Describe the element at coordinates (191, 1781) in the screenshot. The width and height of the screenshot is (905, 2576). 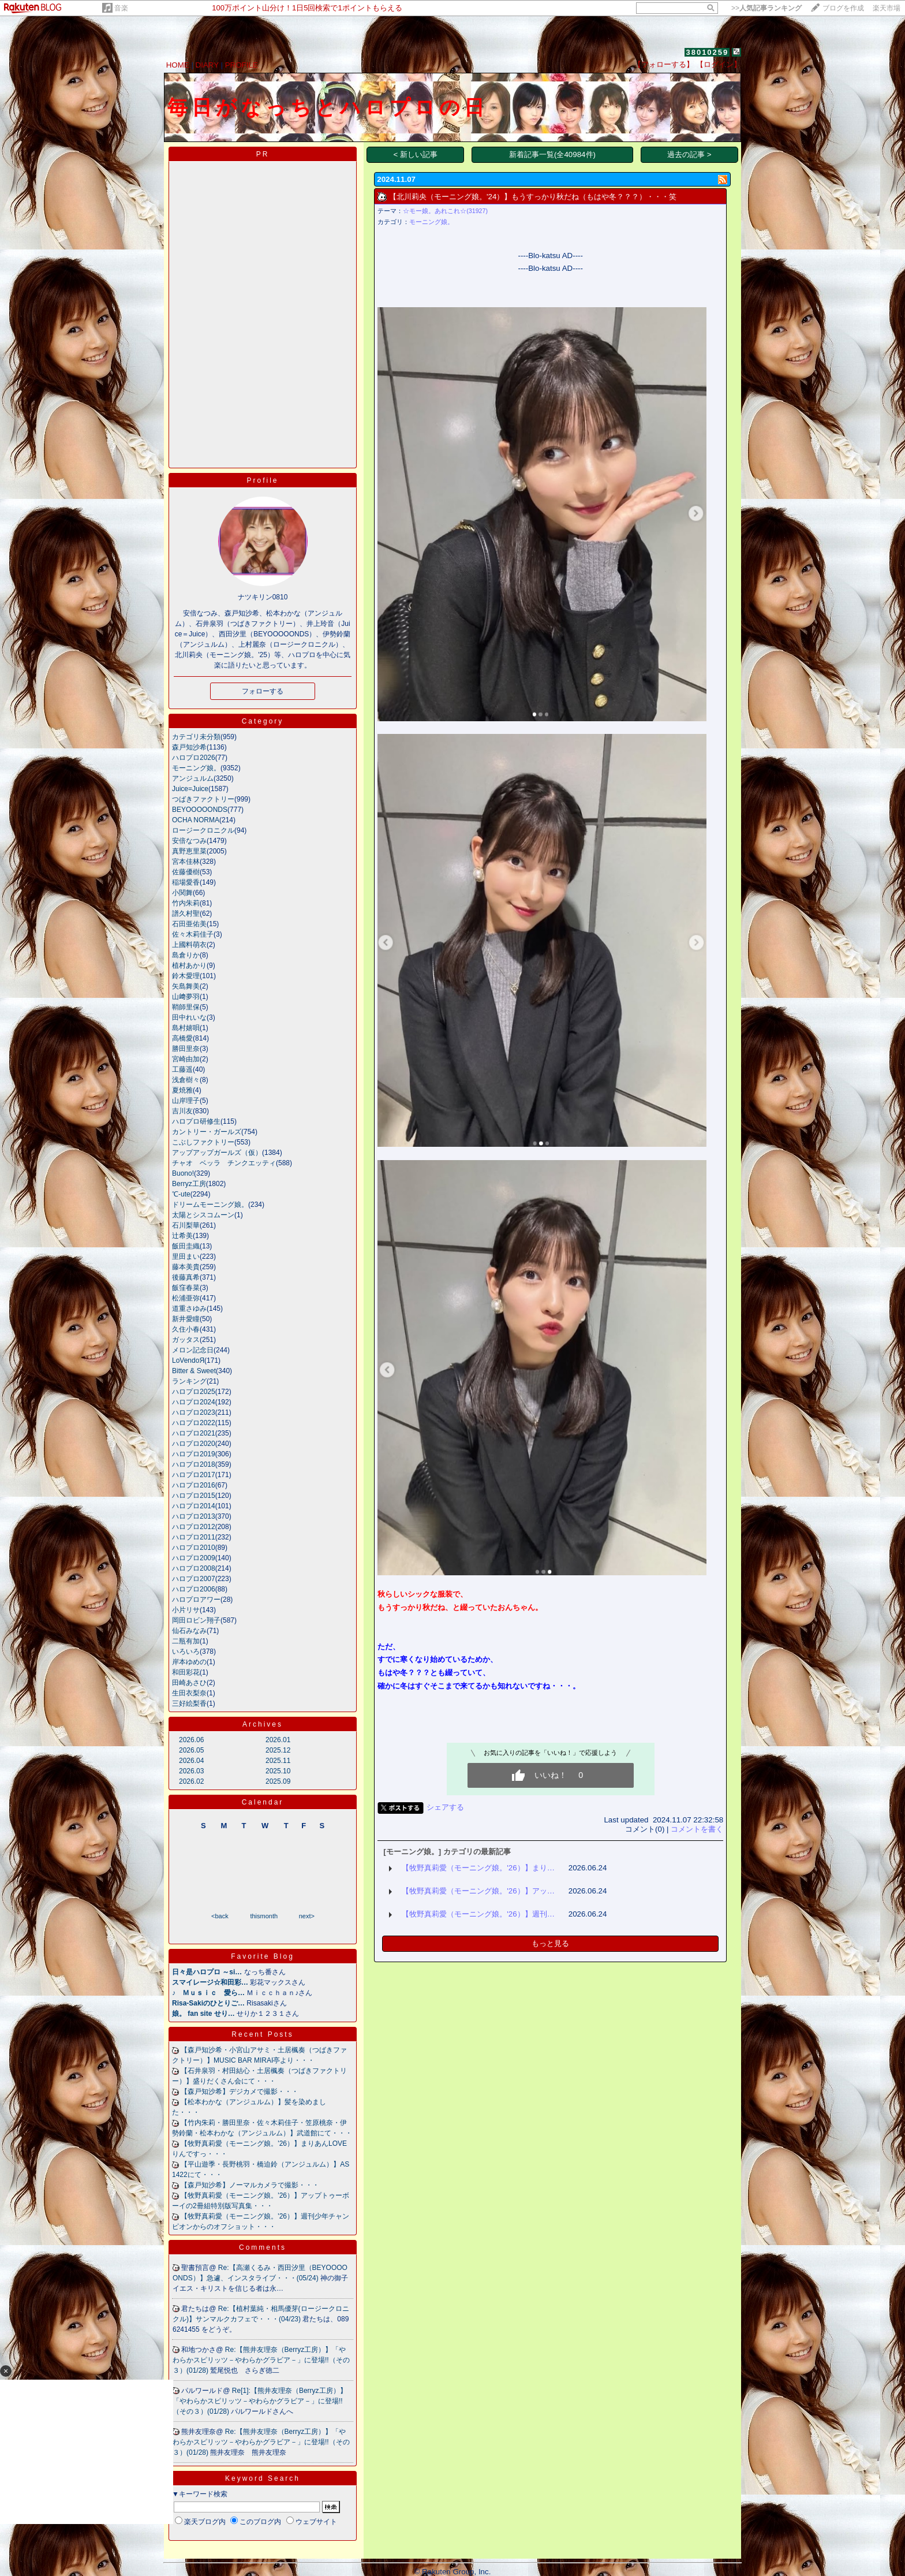
I see `2026.02` at that location.